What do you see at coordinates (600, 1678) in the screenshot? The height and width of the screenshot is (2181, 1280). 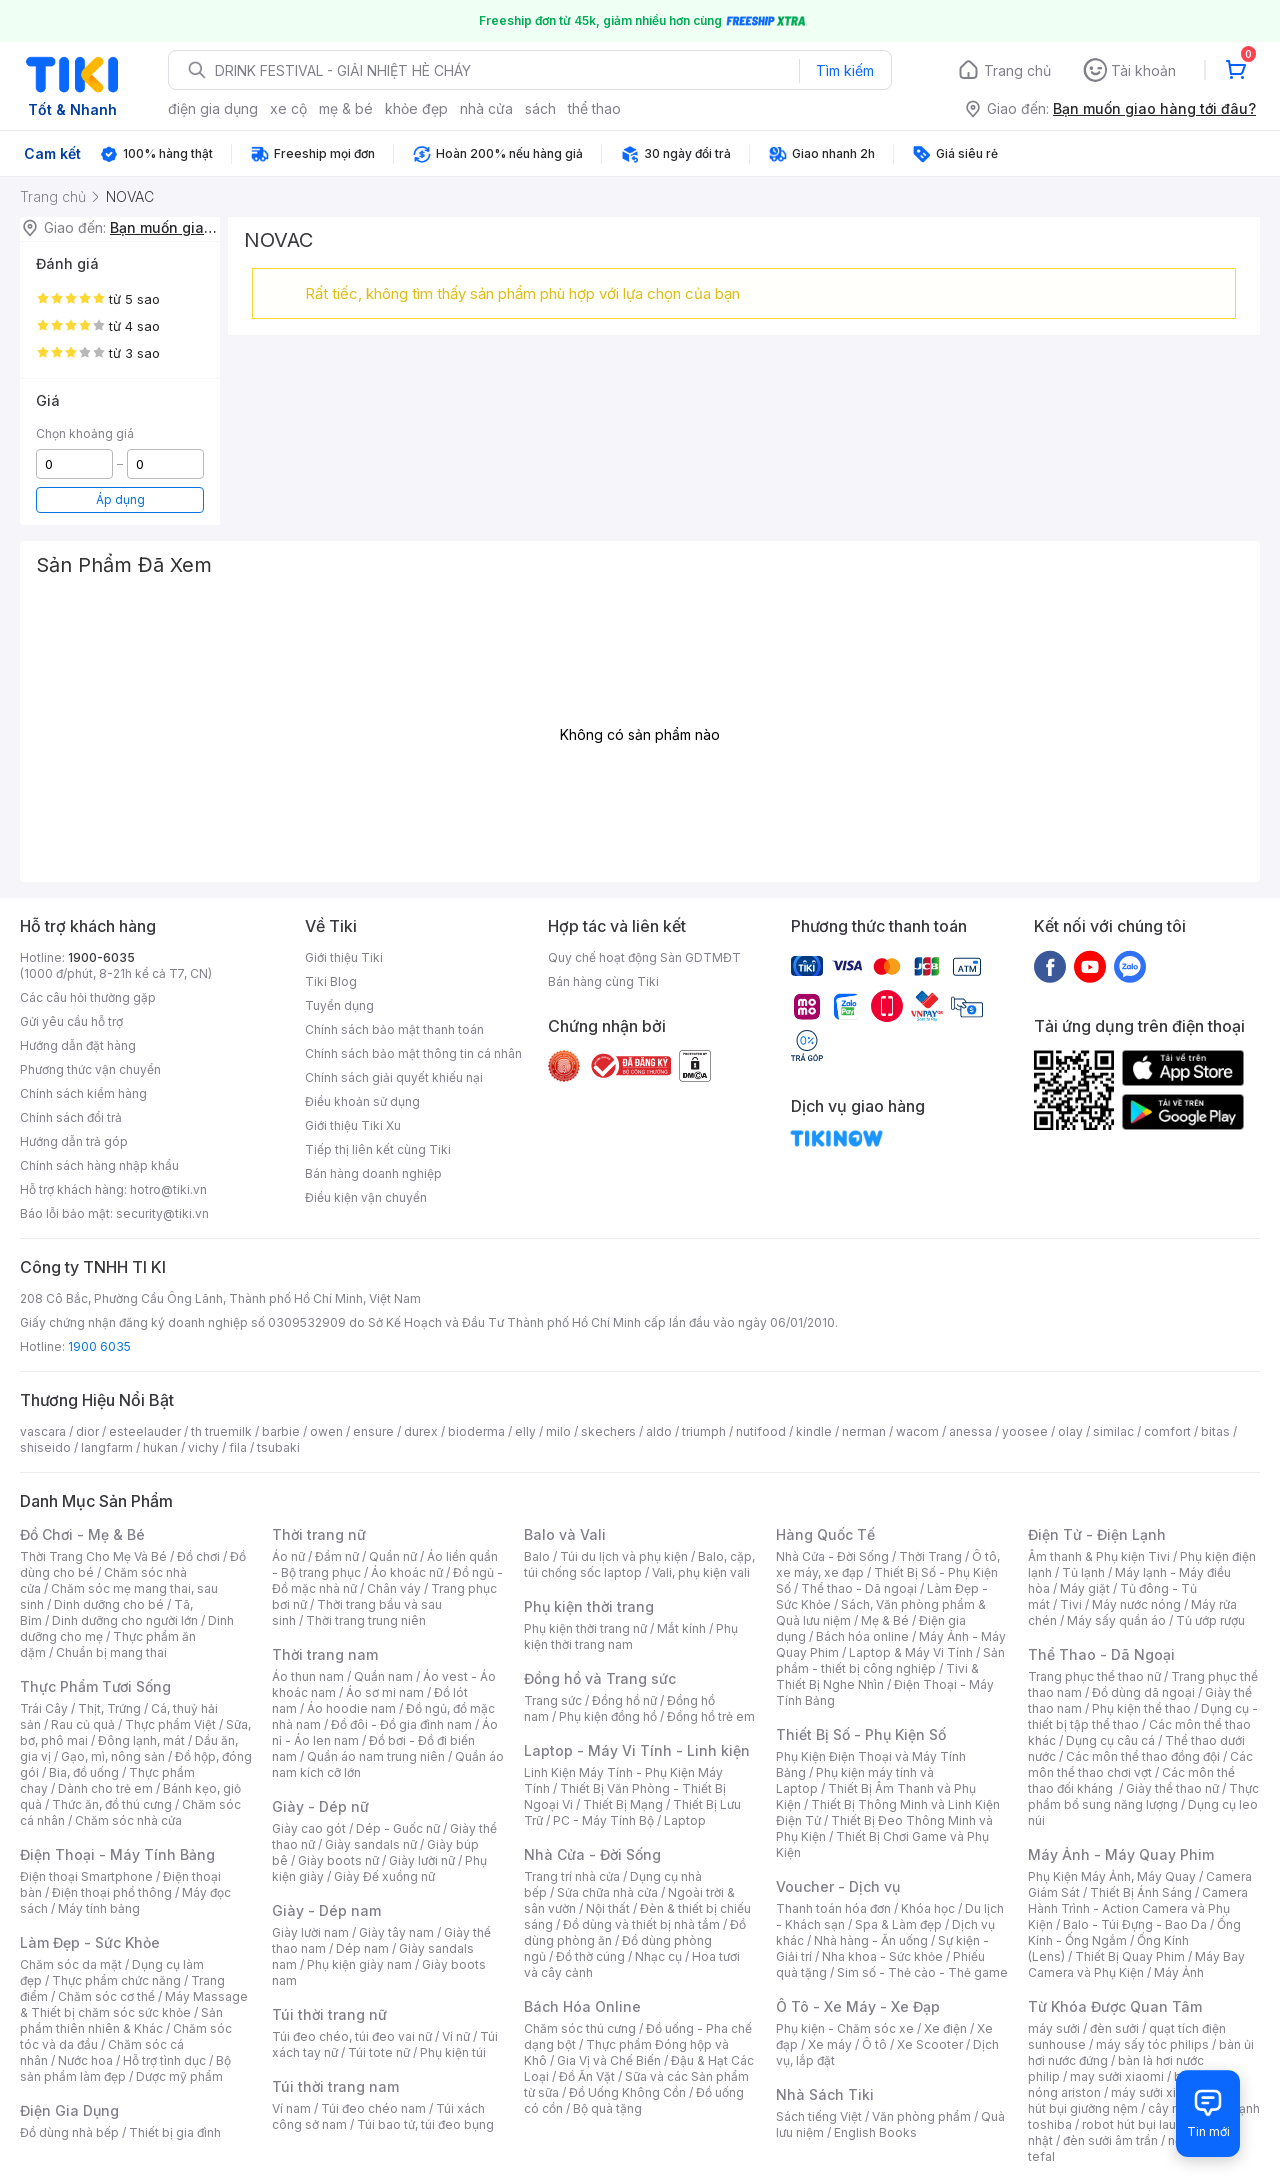 I see `Đồng hồ và Trang sức` at bounding box center [600, 1678].